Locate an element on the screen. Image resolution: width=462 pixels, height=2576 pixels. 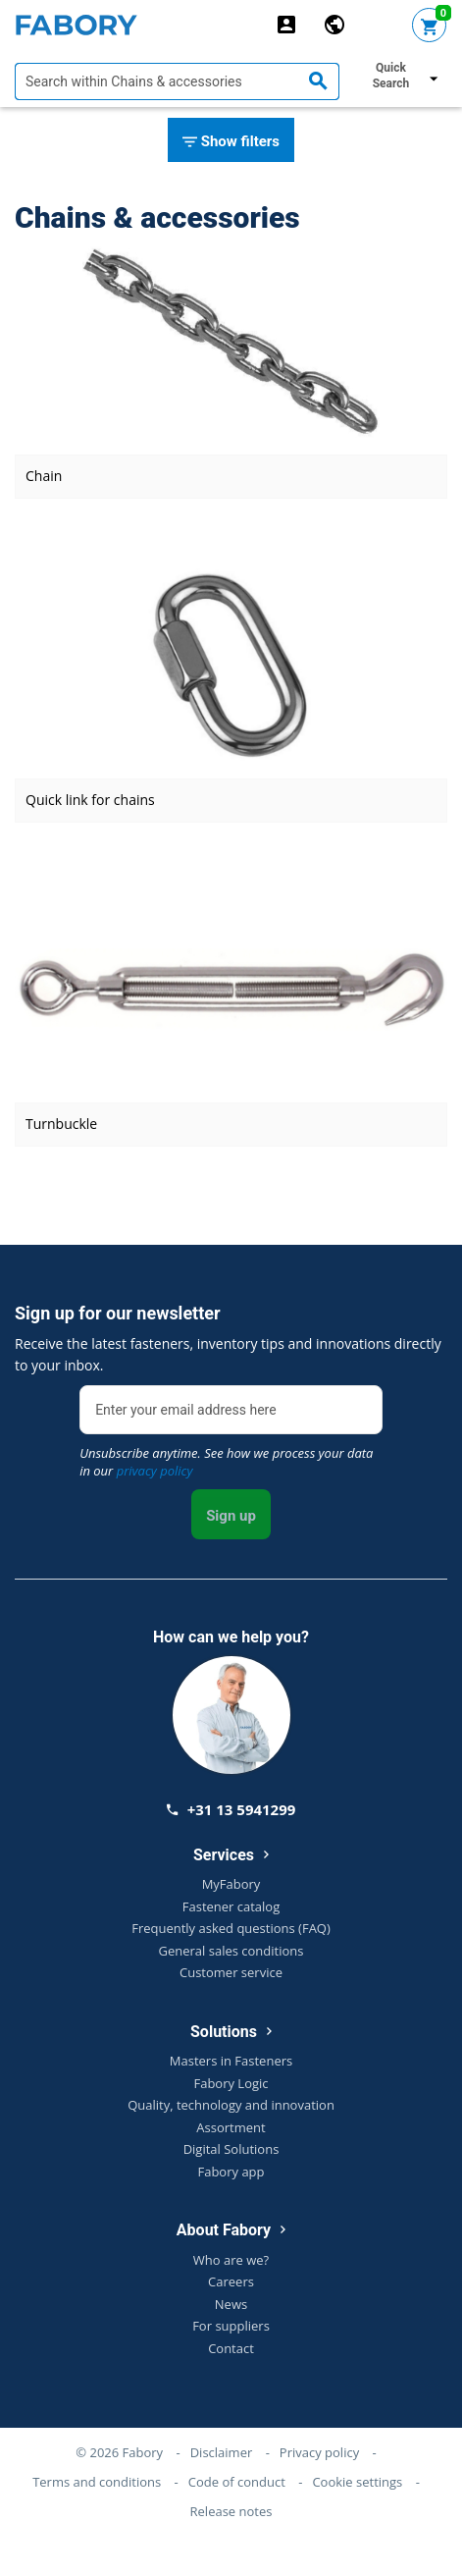
Show filters is located at coordinates (231, 142).